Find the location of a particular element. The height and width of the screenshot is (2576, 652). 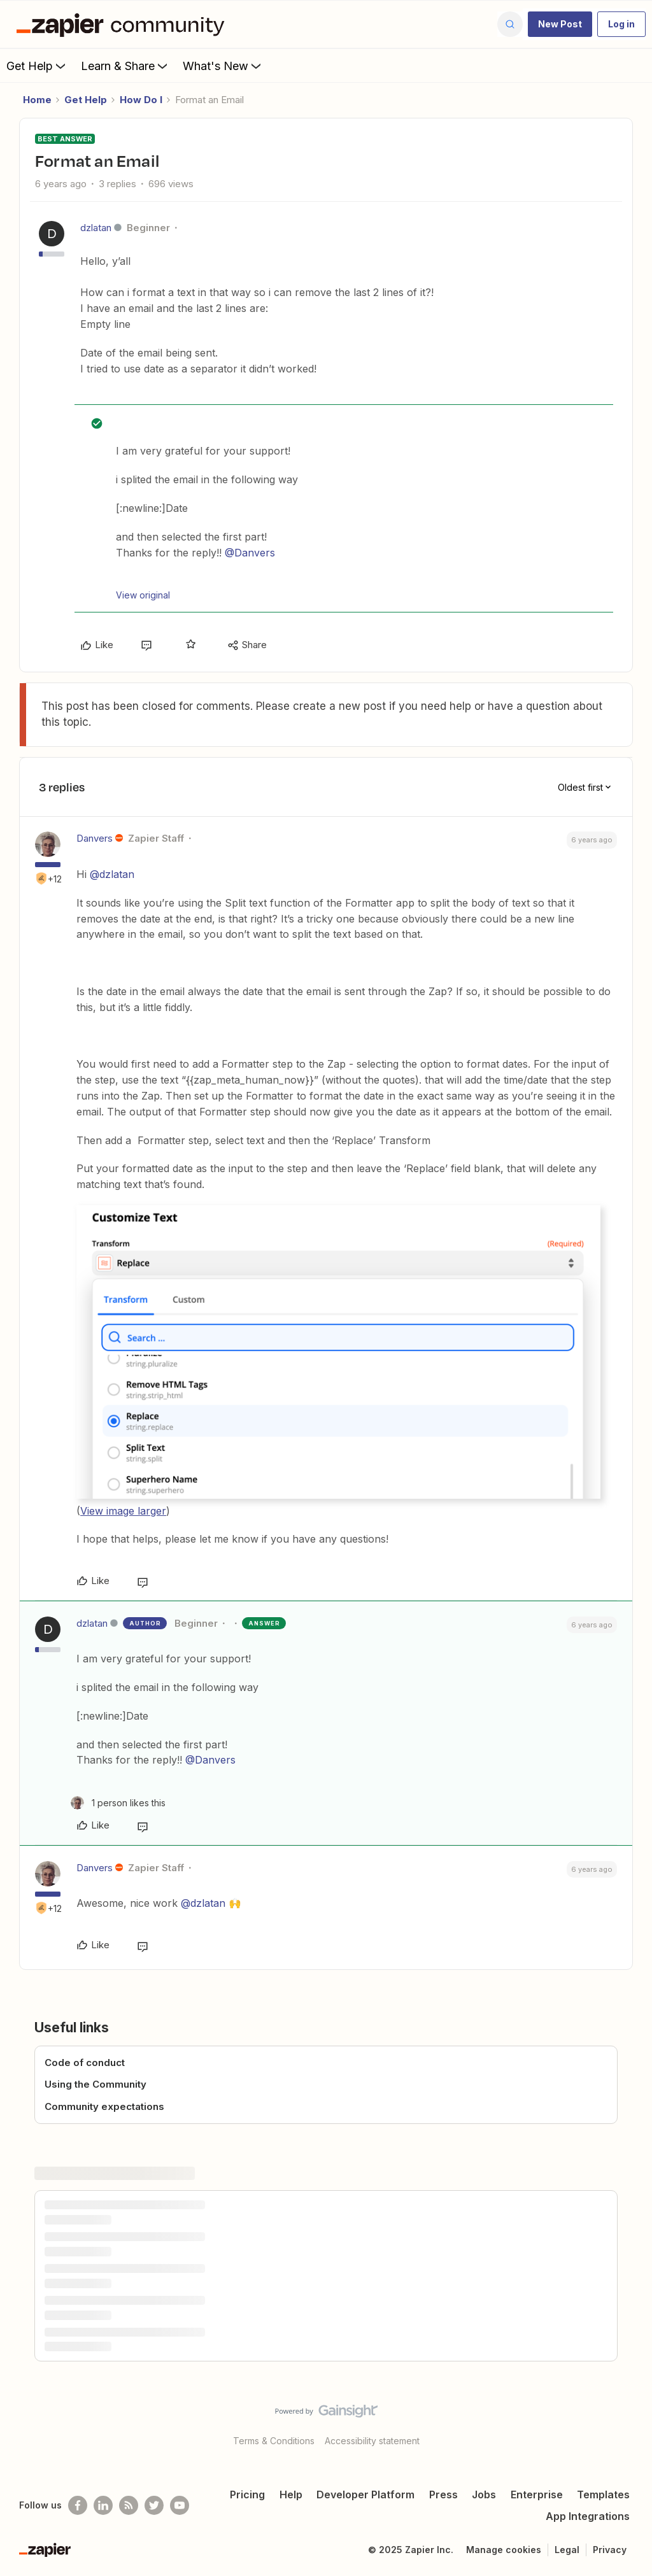

Jobs is located at coordinates (484, 2494).